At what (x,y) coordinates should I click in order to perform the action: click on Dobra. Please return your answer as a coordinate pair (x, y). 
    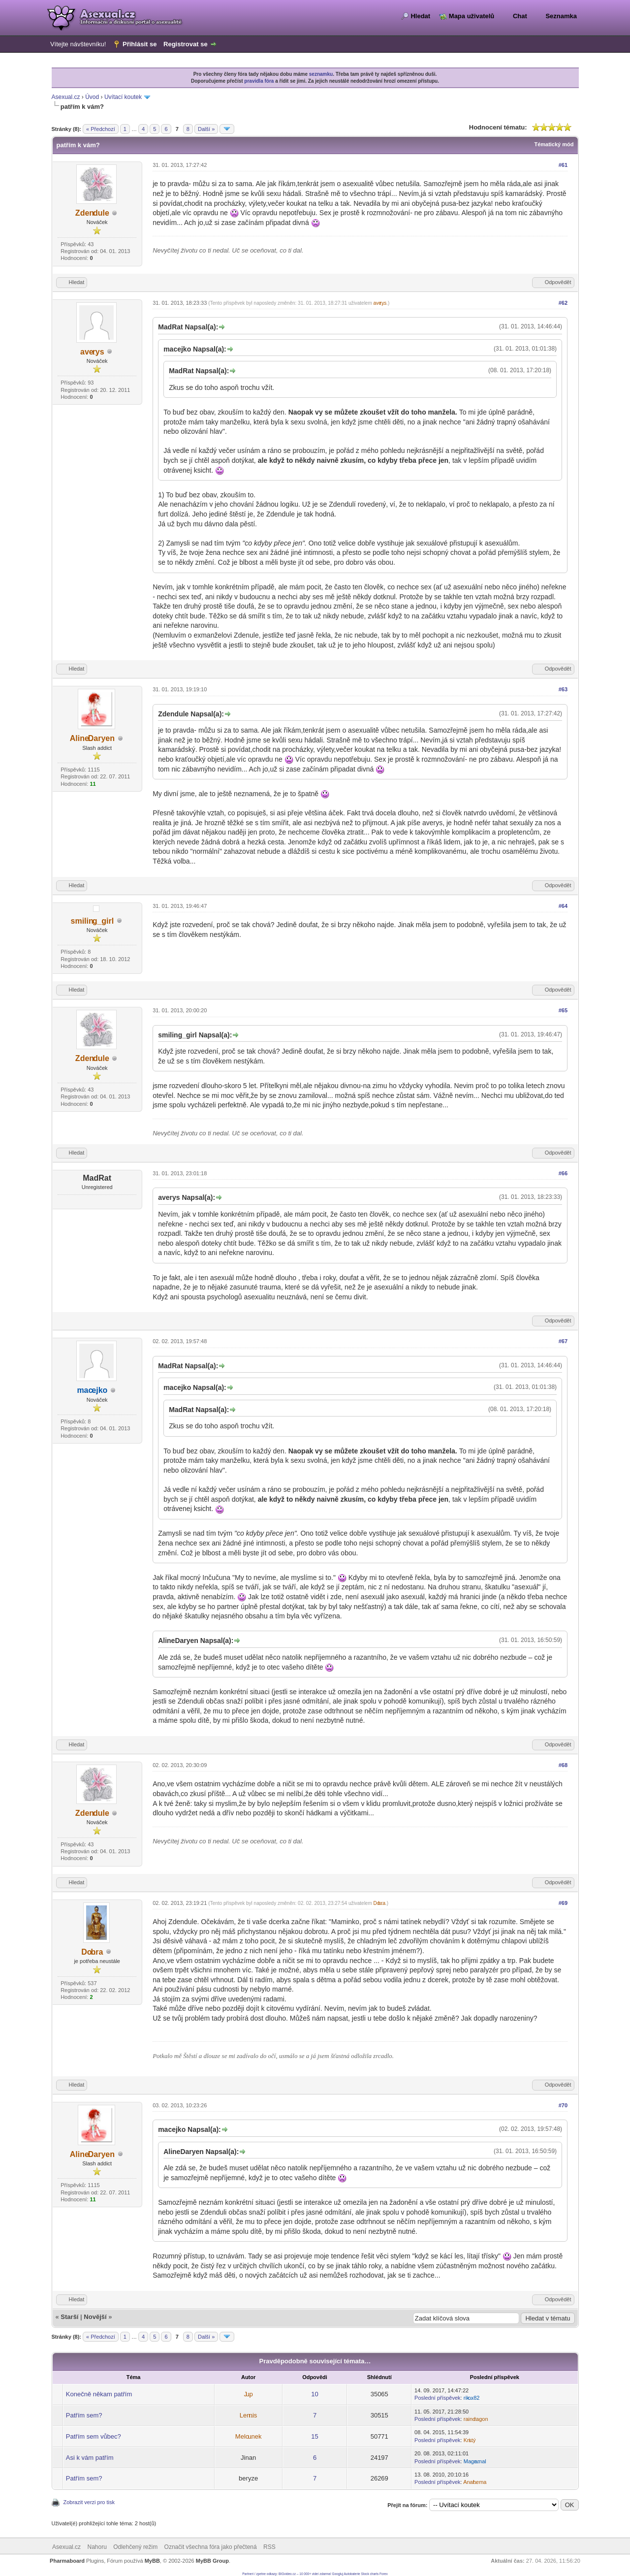
    Looking at the image, I should click on (92, 1952).